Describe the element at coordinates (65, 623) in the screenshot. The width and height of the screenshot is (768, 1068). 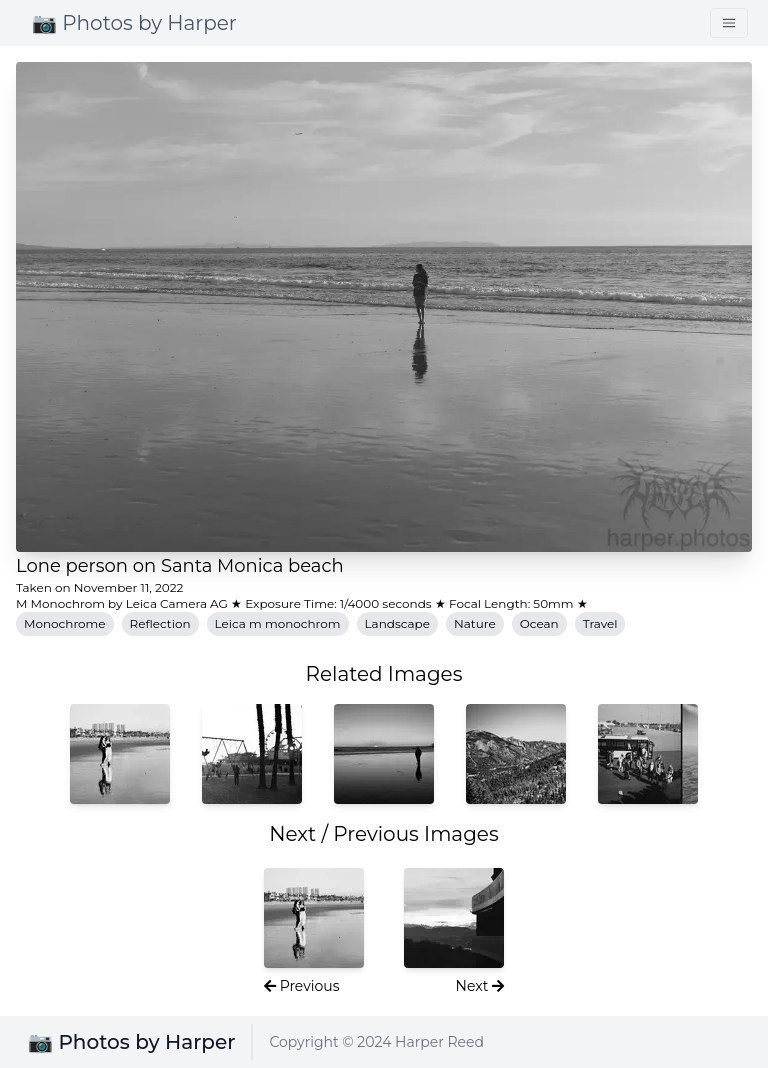
I see `Monochrome` at that location.